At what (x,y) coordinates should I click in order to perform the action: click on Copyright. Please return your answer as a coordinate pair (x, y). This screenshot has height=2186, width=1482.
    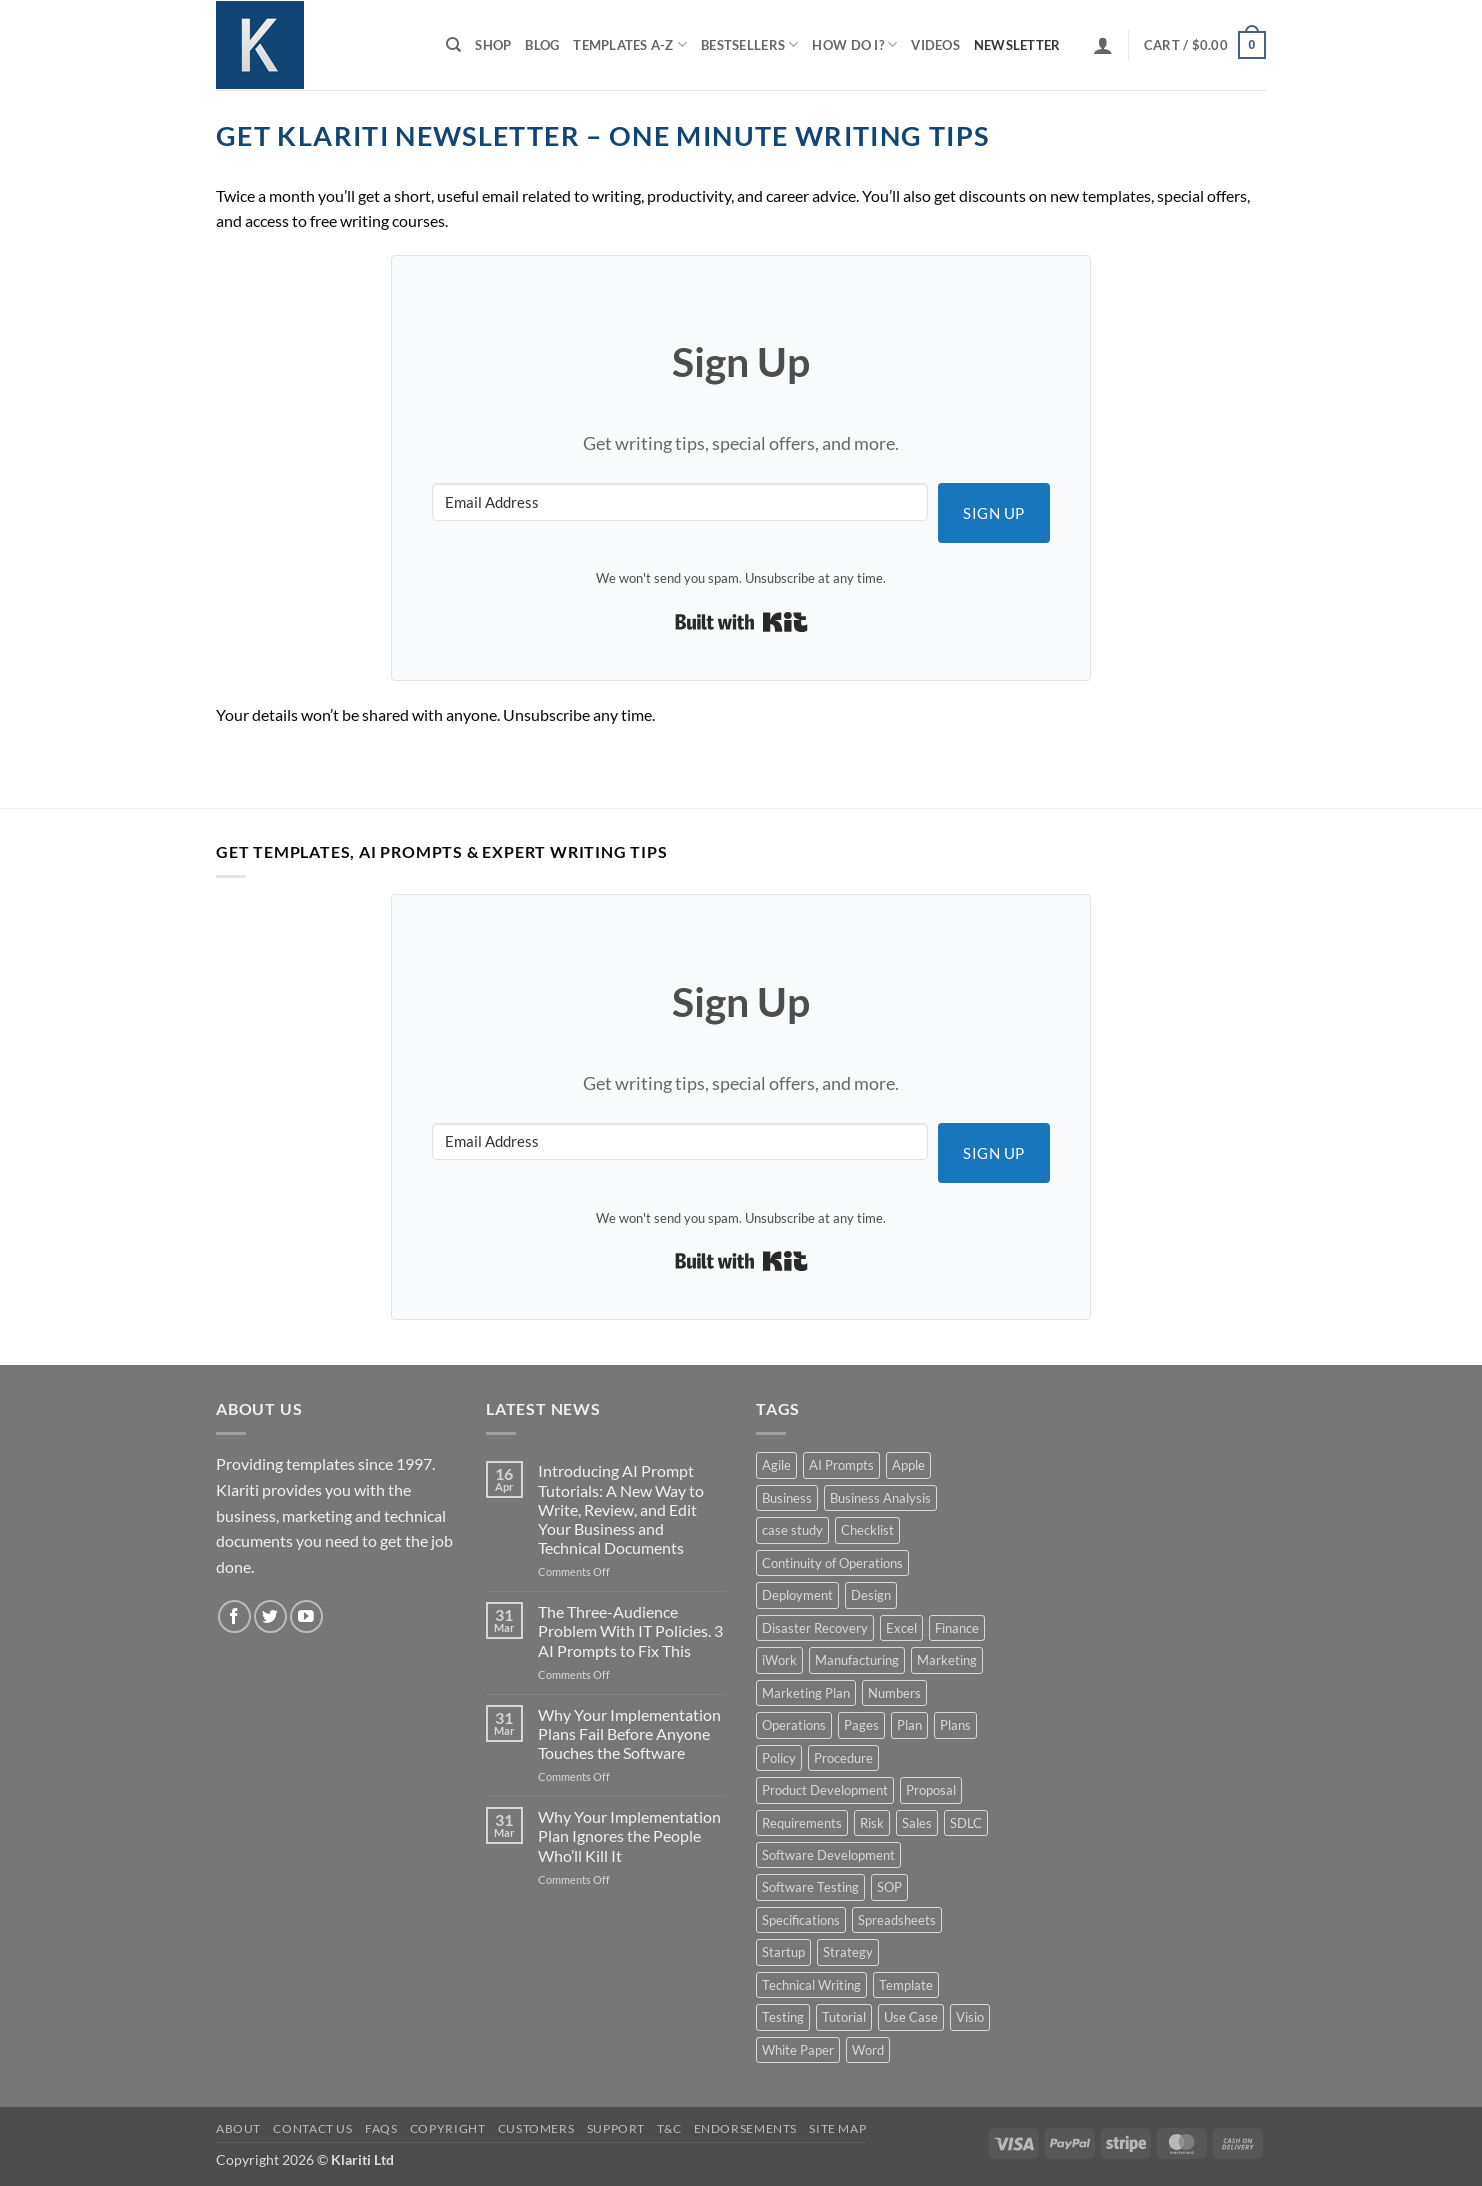
    Looking at the image, I should click on (448, 2128).